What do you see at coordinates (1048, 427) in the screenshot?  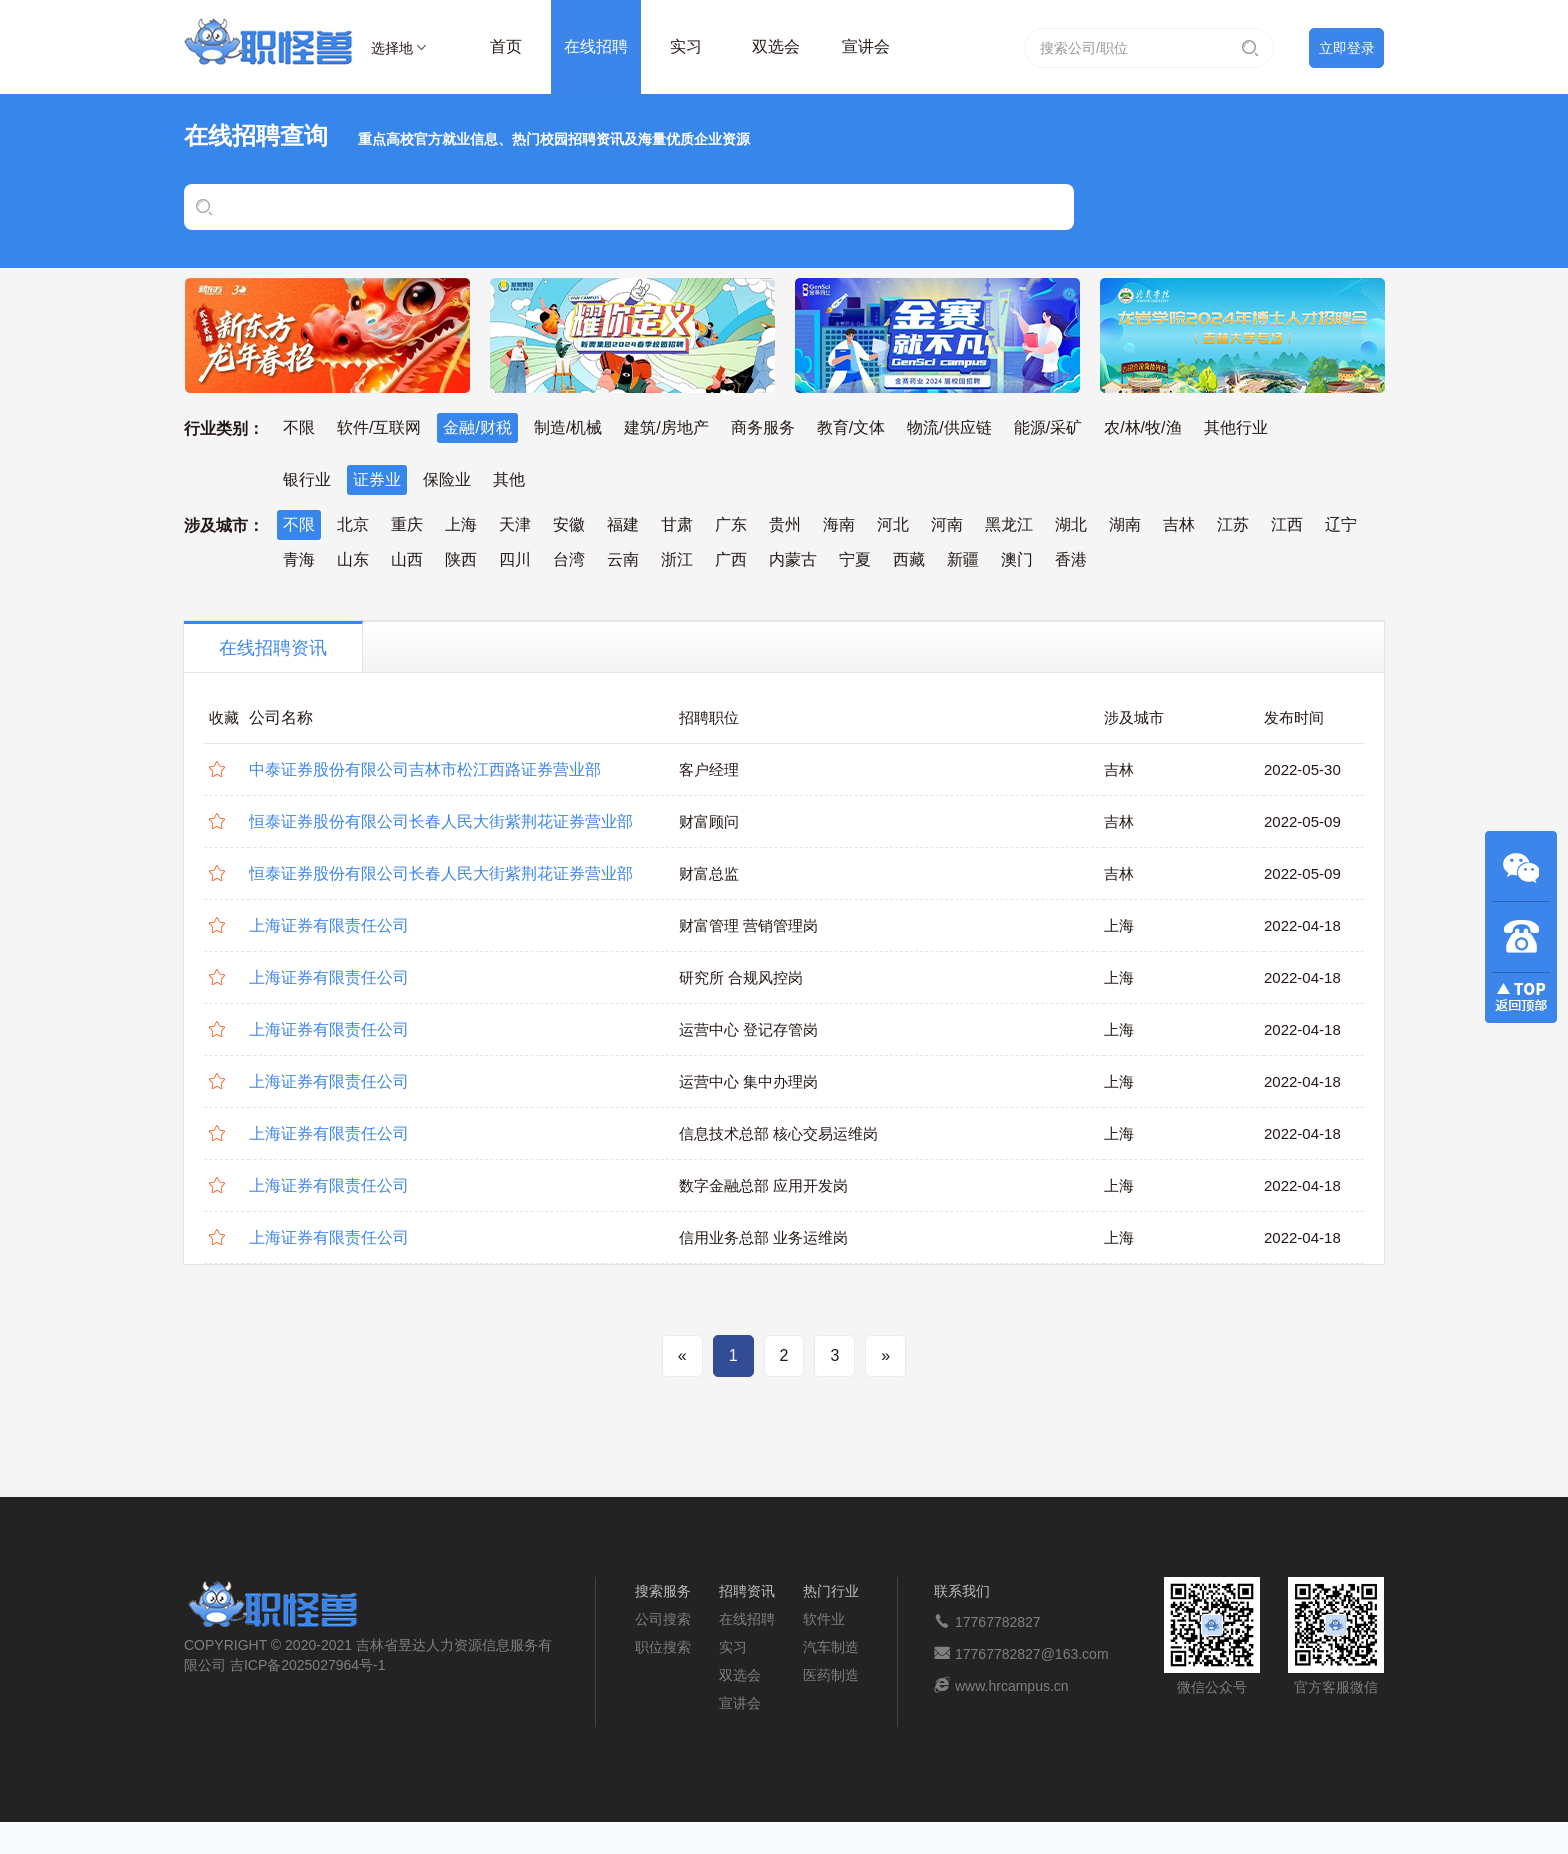 I see `能源/采矿` at bounding box center [1048, 427].